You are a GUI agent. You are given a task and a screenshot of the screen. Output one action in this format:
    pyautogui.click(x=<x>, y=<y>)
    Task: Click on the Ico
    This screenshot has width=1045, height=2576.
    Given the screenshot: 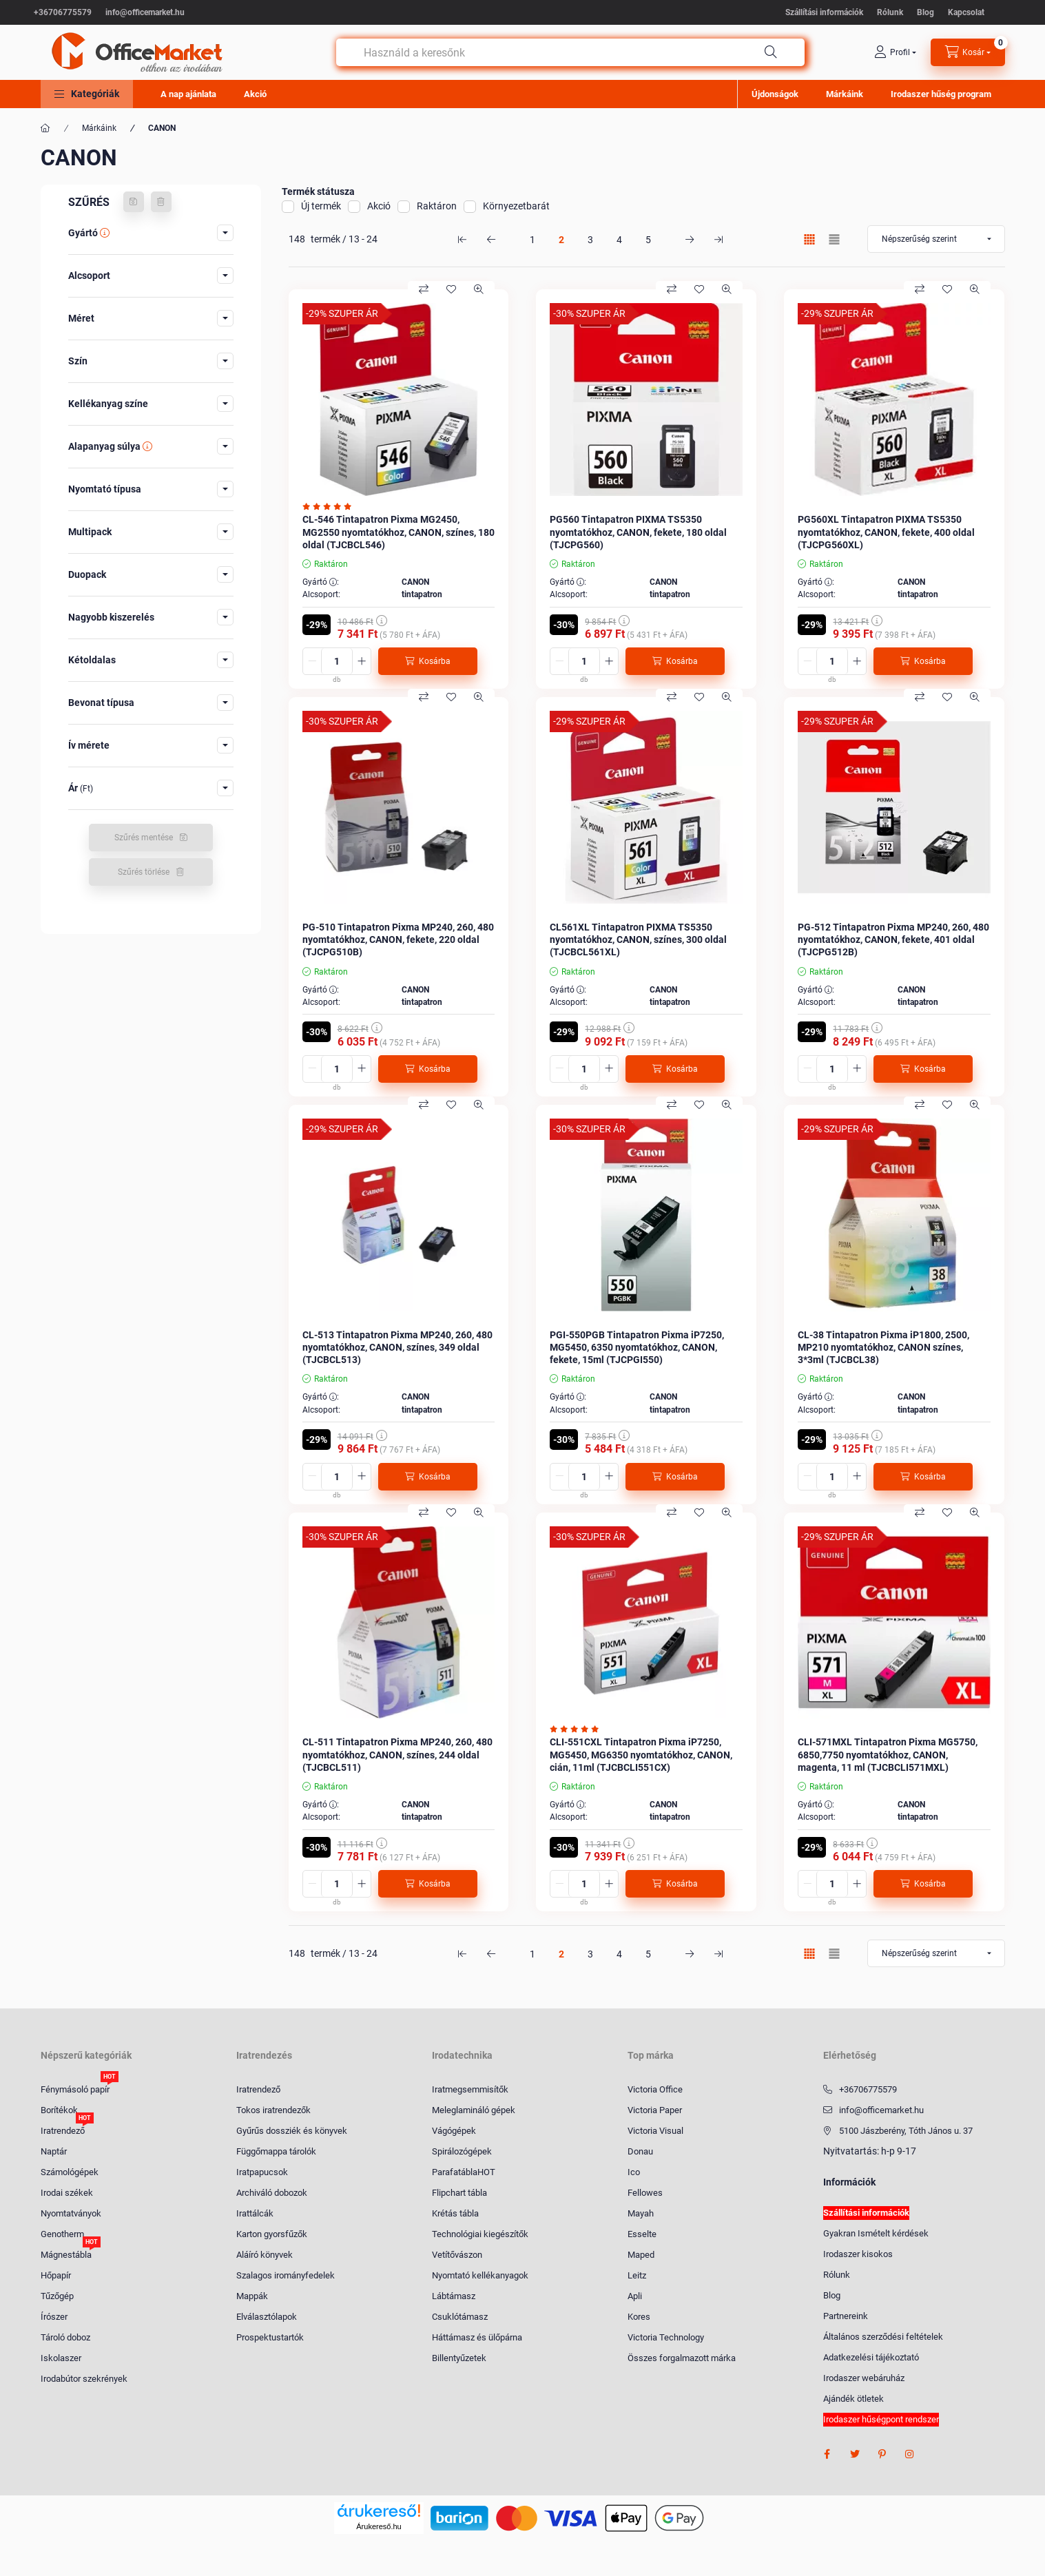 What is the action you would take?
    pyautogui.click(x=634, y=2172)
    